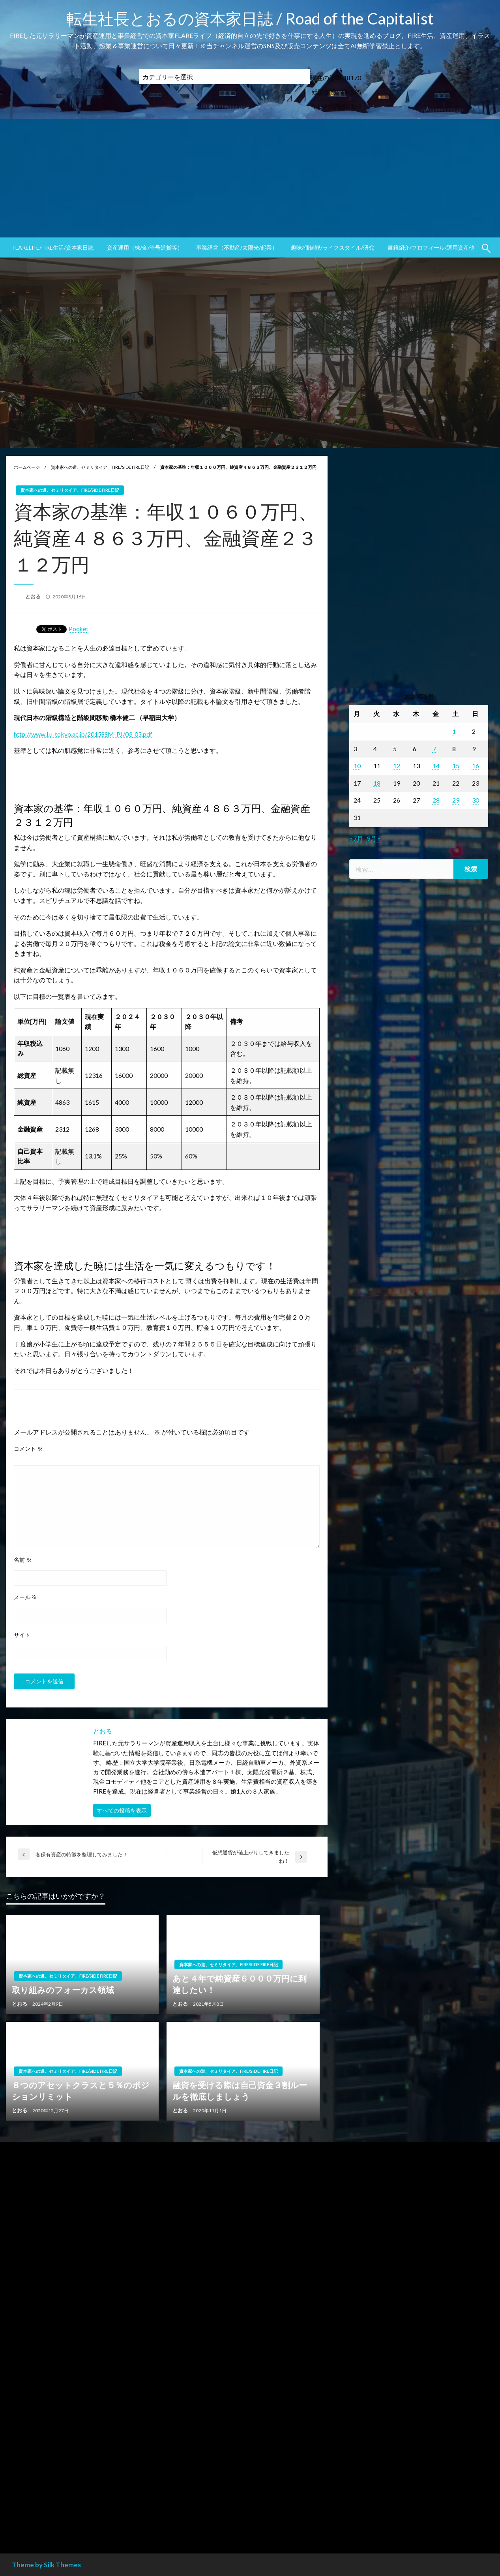 Image resolution: width=500 pixels, height=2576 pixels. I want to click on 資産運用（株/金/暗号通貨等）, so click(145, 247).